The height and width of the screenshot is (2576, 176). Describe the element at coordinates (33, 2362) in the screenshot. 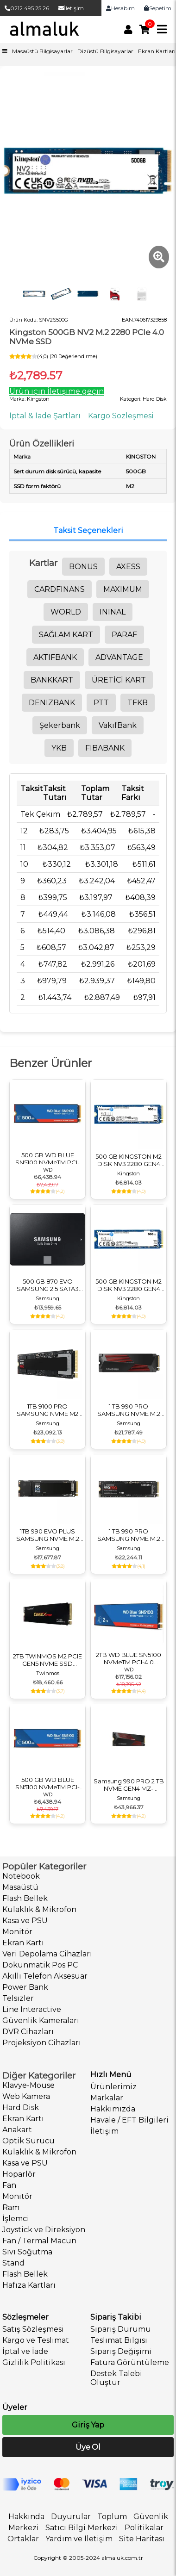

I see `Gizlilik Politikası` at that location.